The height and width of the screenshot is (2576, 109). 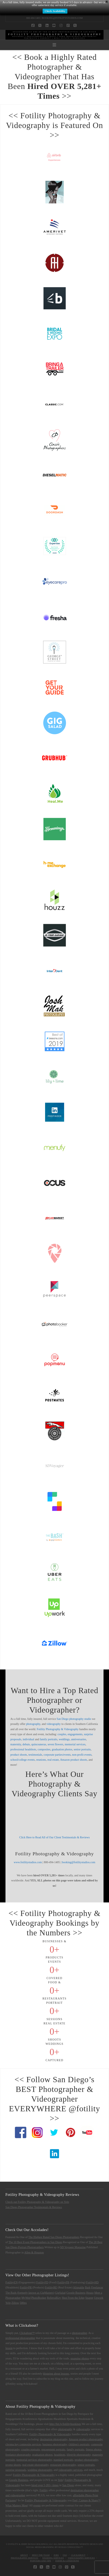 What do you see at coordinates (40, 2560) in the screenshot?
I see `Pointers and Tips` at bounding box center [40, 2560].